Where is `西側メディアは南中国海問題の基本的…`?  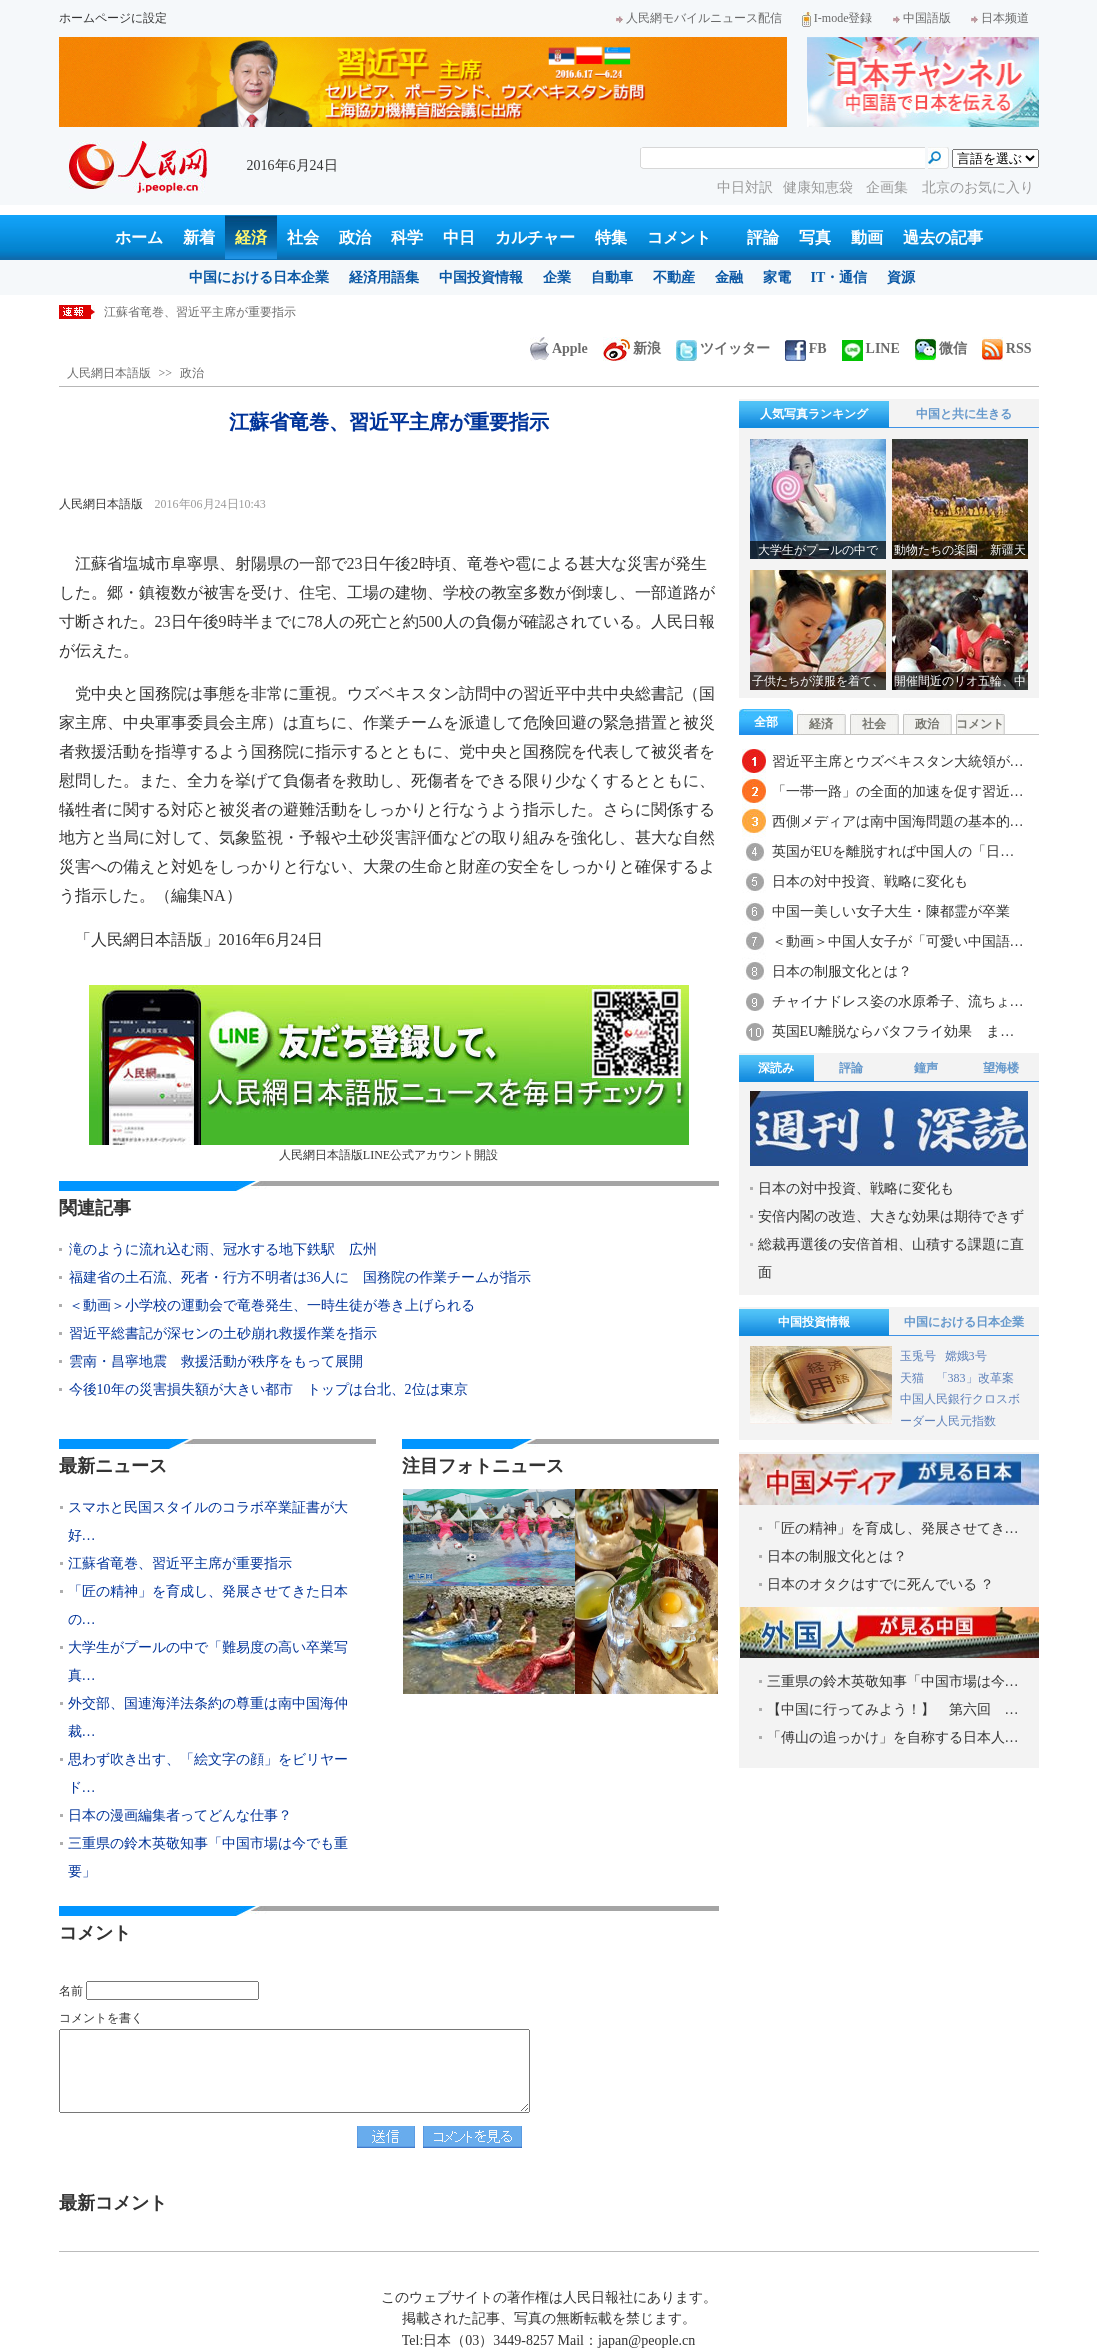
西側メディアは南中国海問題の基本的… is located at coordinates (898, 821).